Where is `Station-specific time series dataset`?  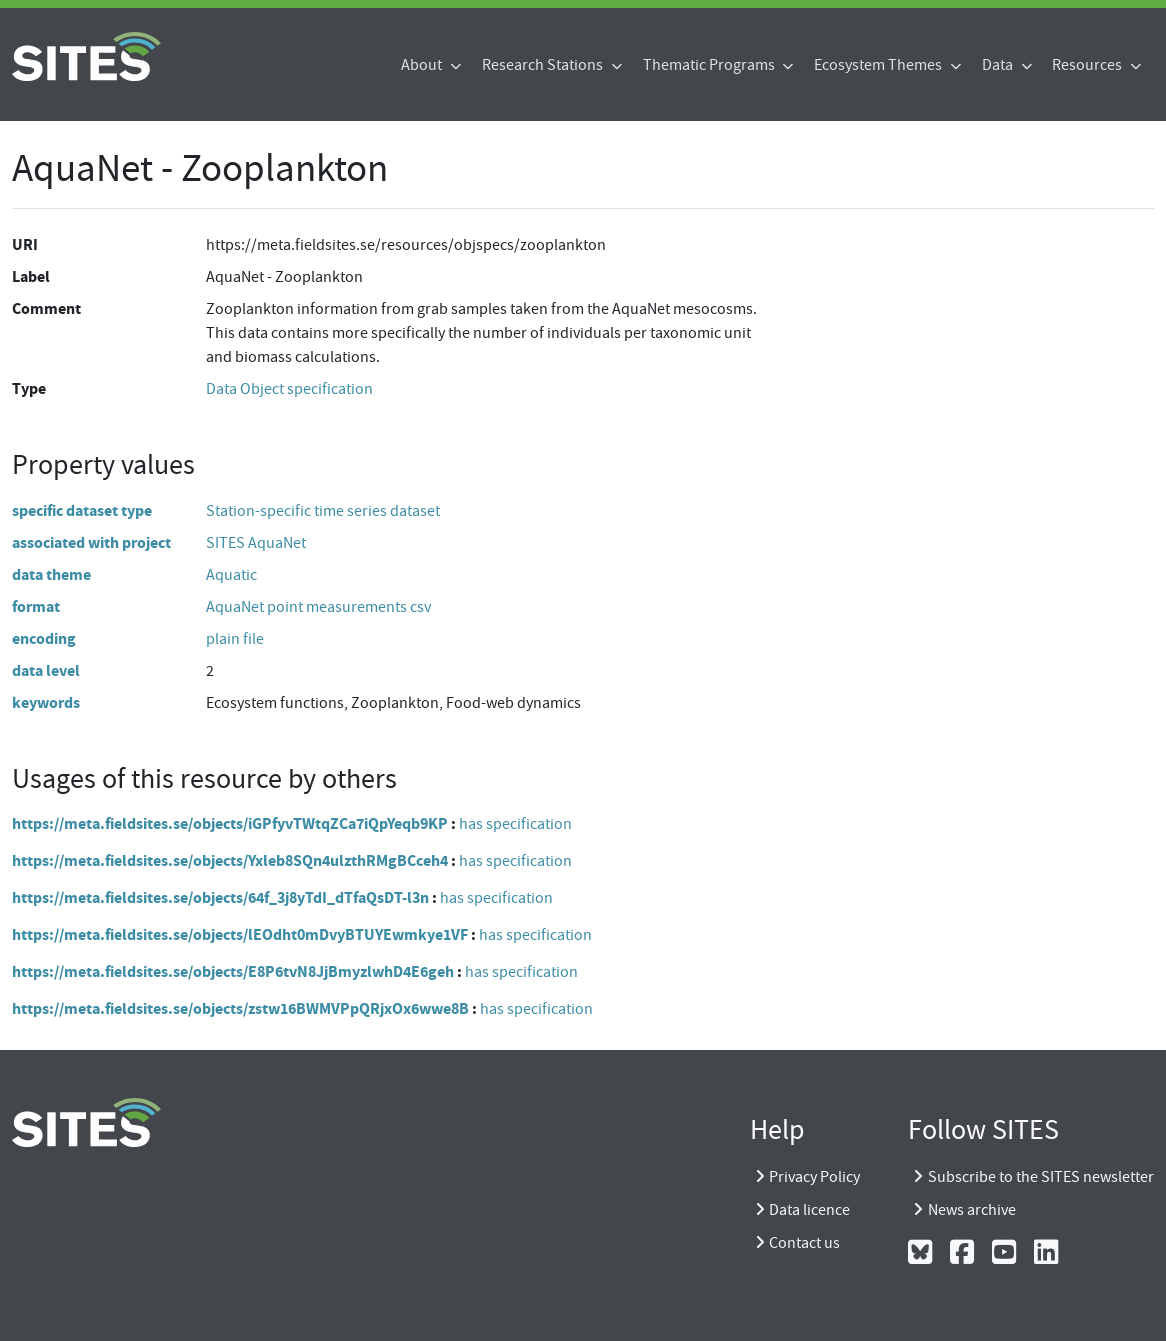 Station-specific time series dataset is located at coordinates (323, 511).